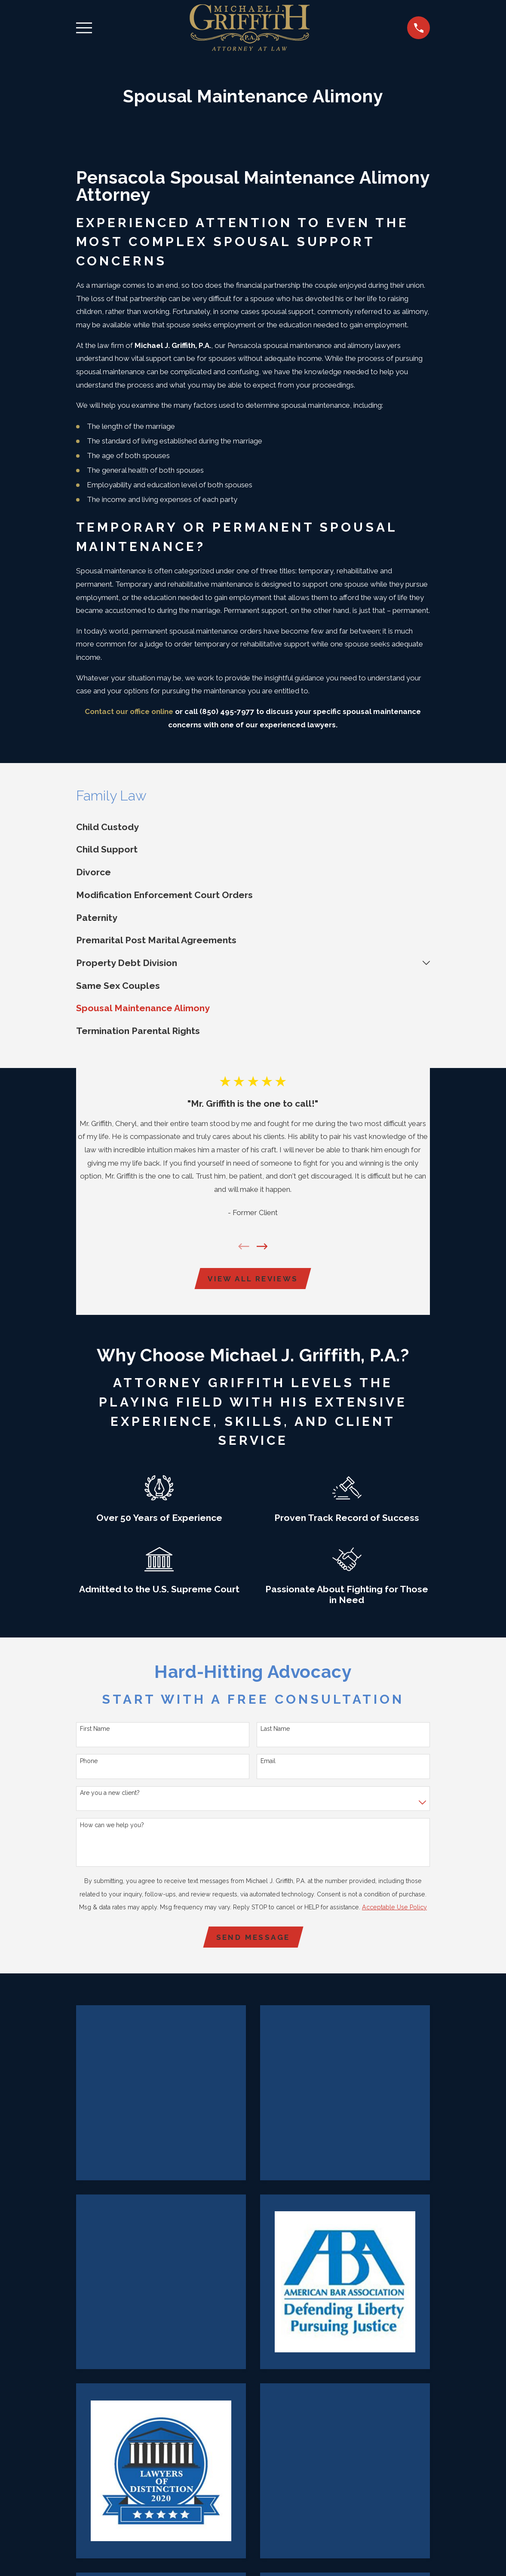 The image size is (506, 2576). What do you see at coordinates (95, 1730) in the screenshot?
I see `First Name` at bounding box center [95, 1730].